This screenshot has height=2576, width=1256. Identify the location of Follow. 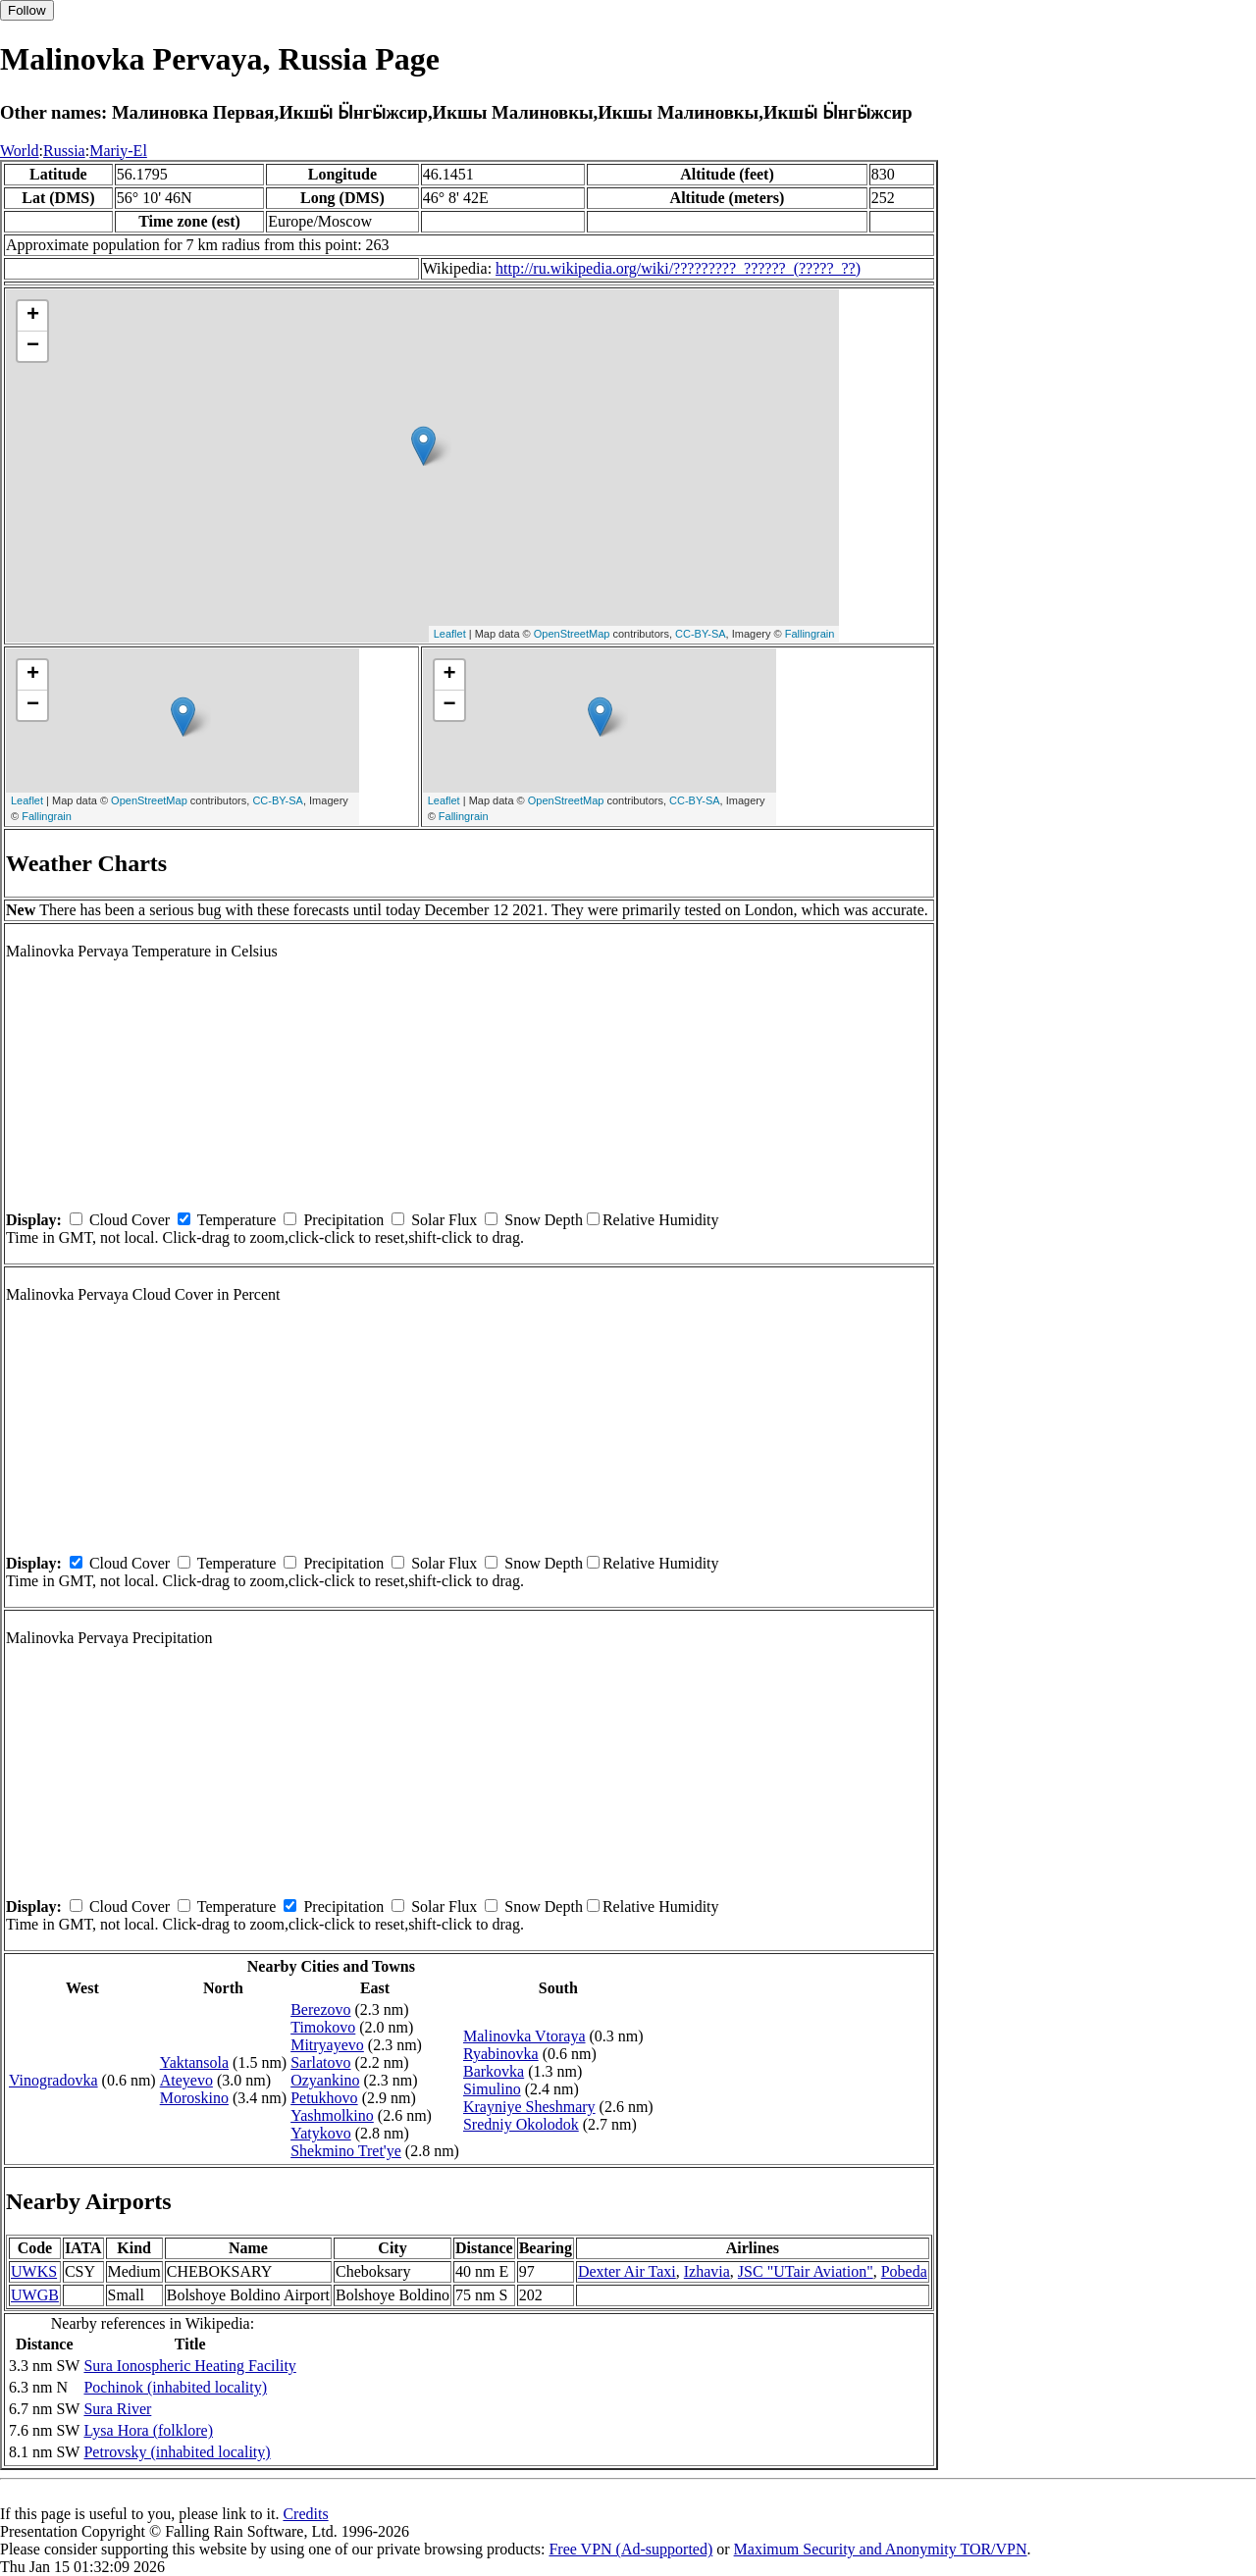
(27, 10).